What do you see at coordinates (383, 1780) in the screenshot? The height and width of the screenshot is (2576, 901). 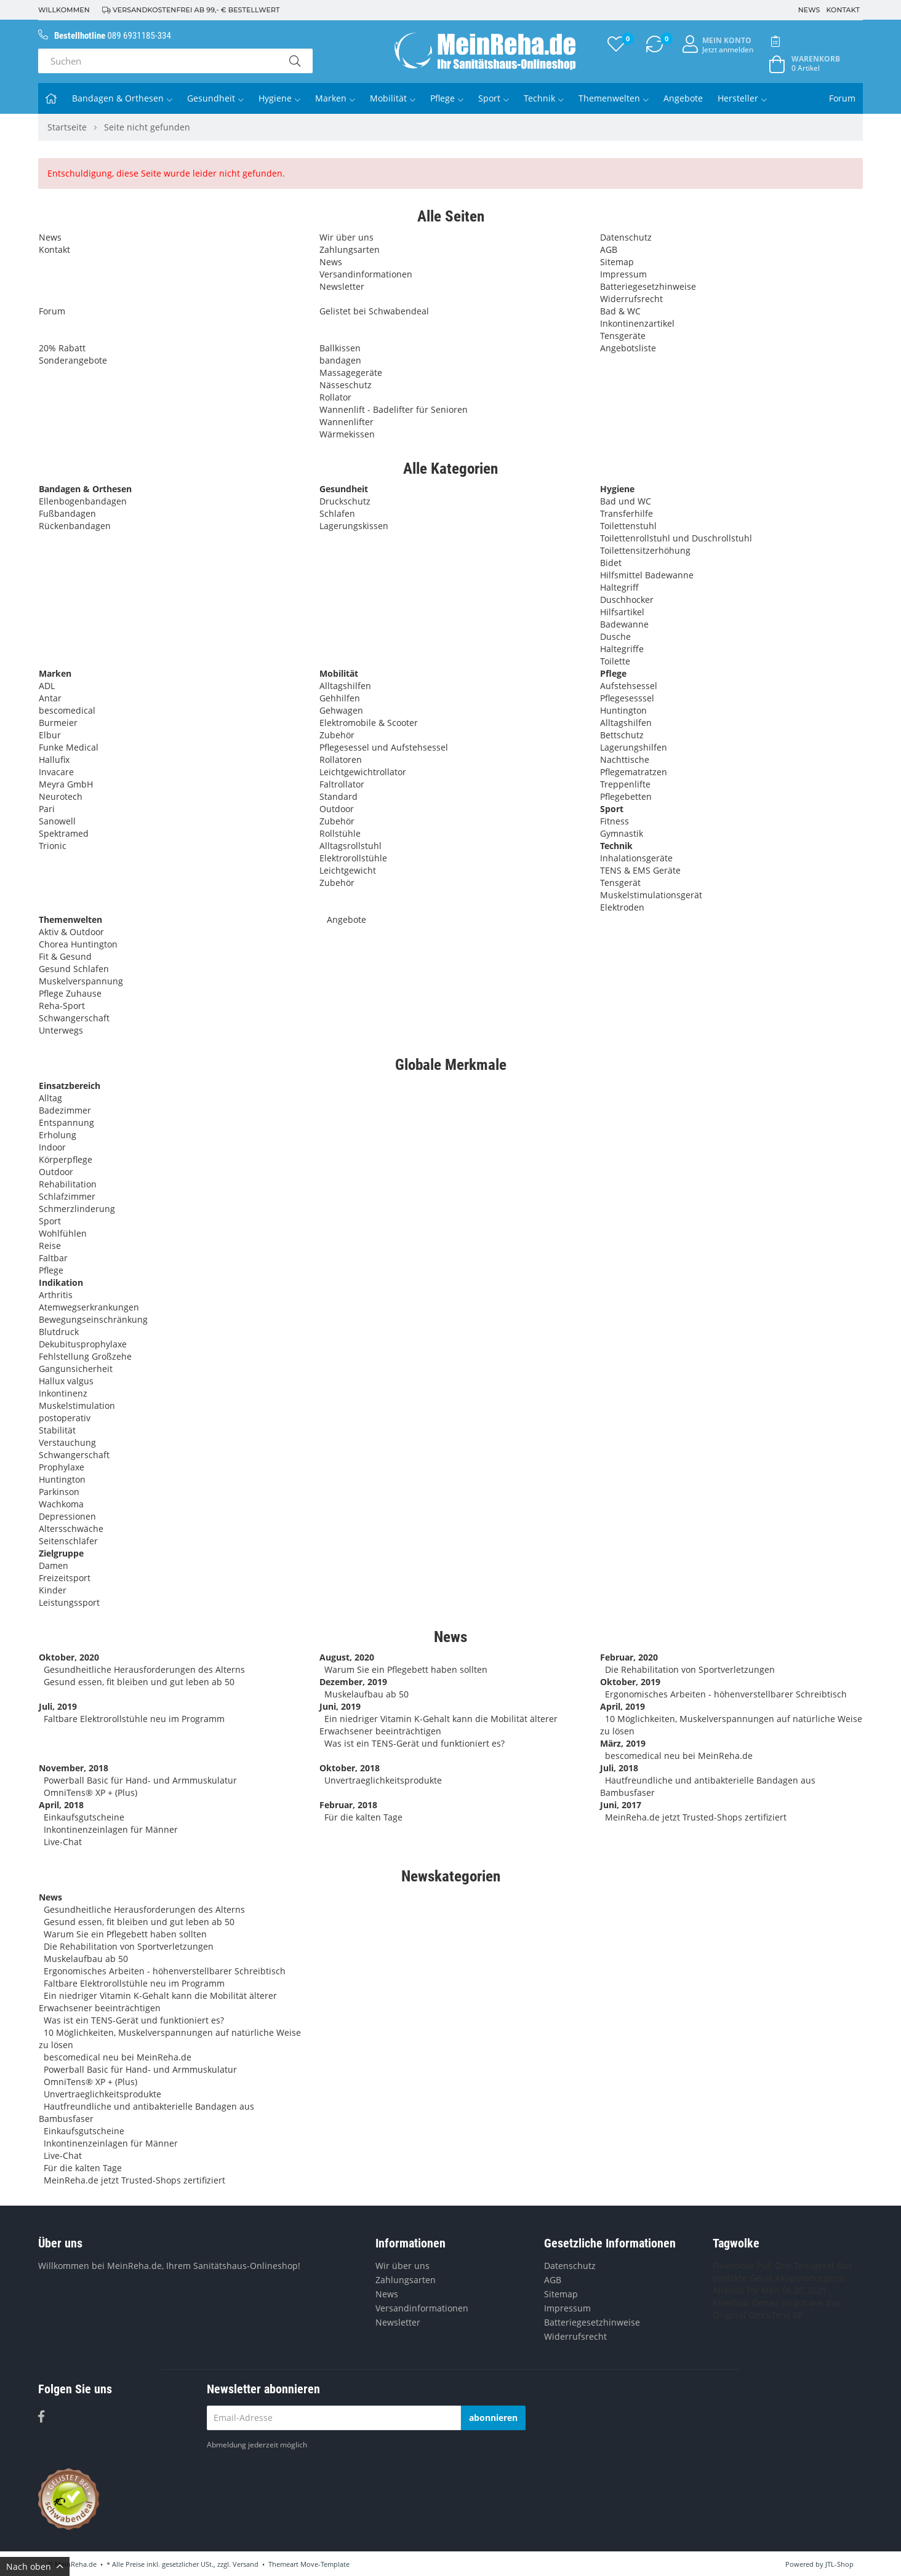 I see `Unvertraeglichkeitsprodukte` at bounding box center [383, 1780].